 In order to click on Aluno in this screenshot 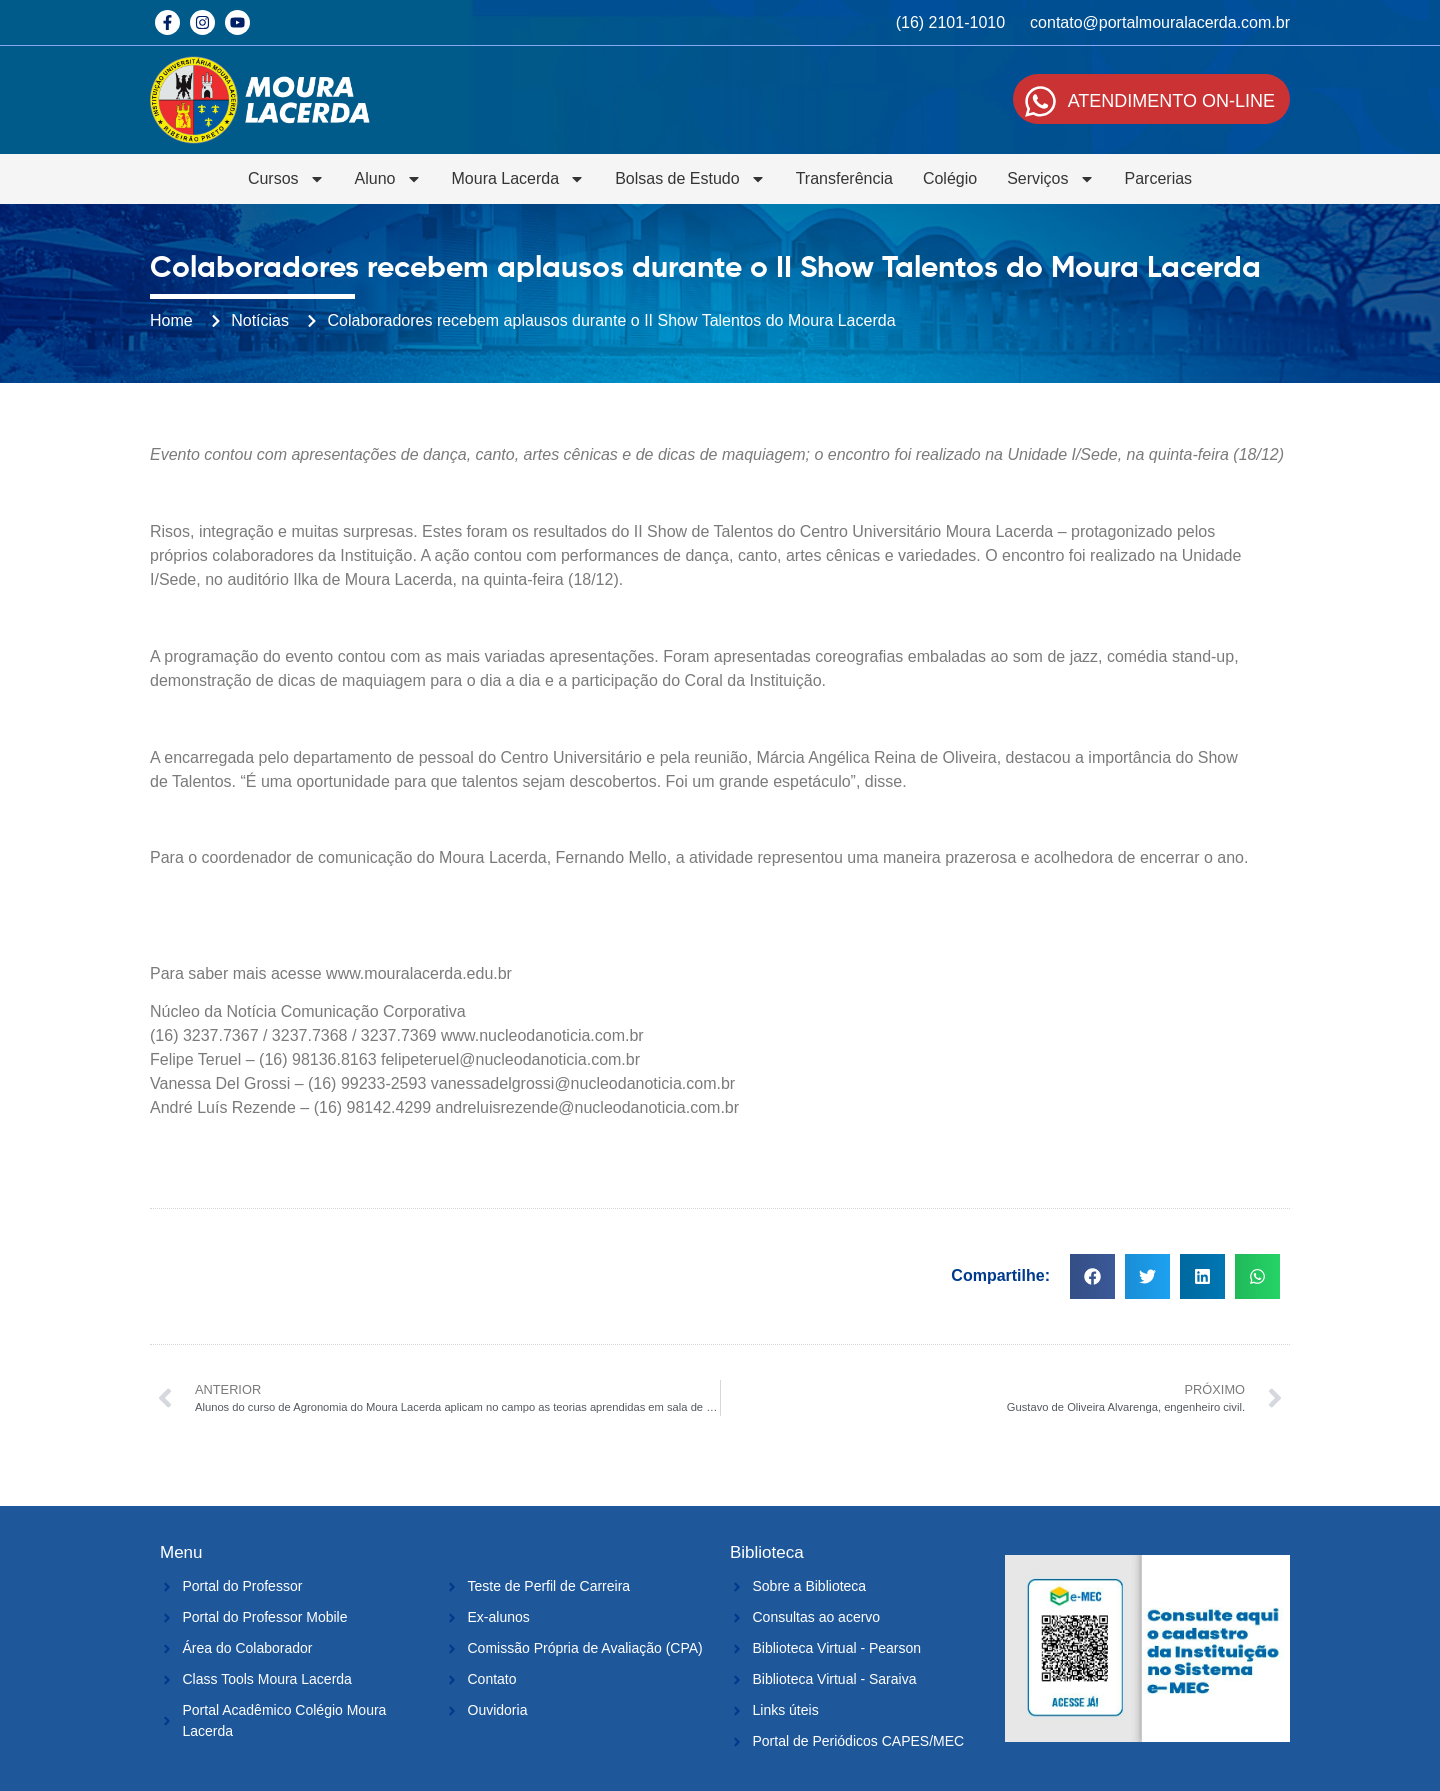, I will do `click(388, 179)`.